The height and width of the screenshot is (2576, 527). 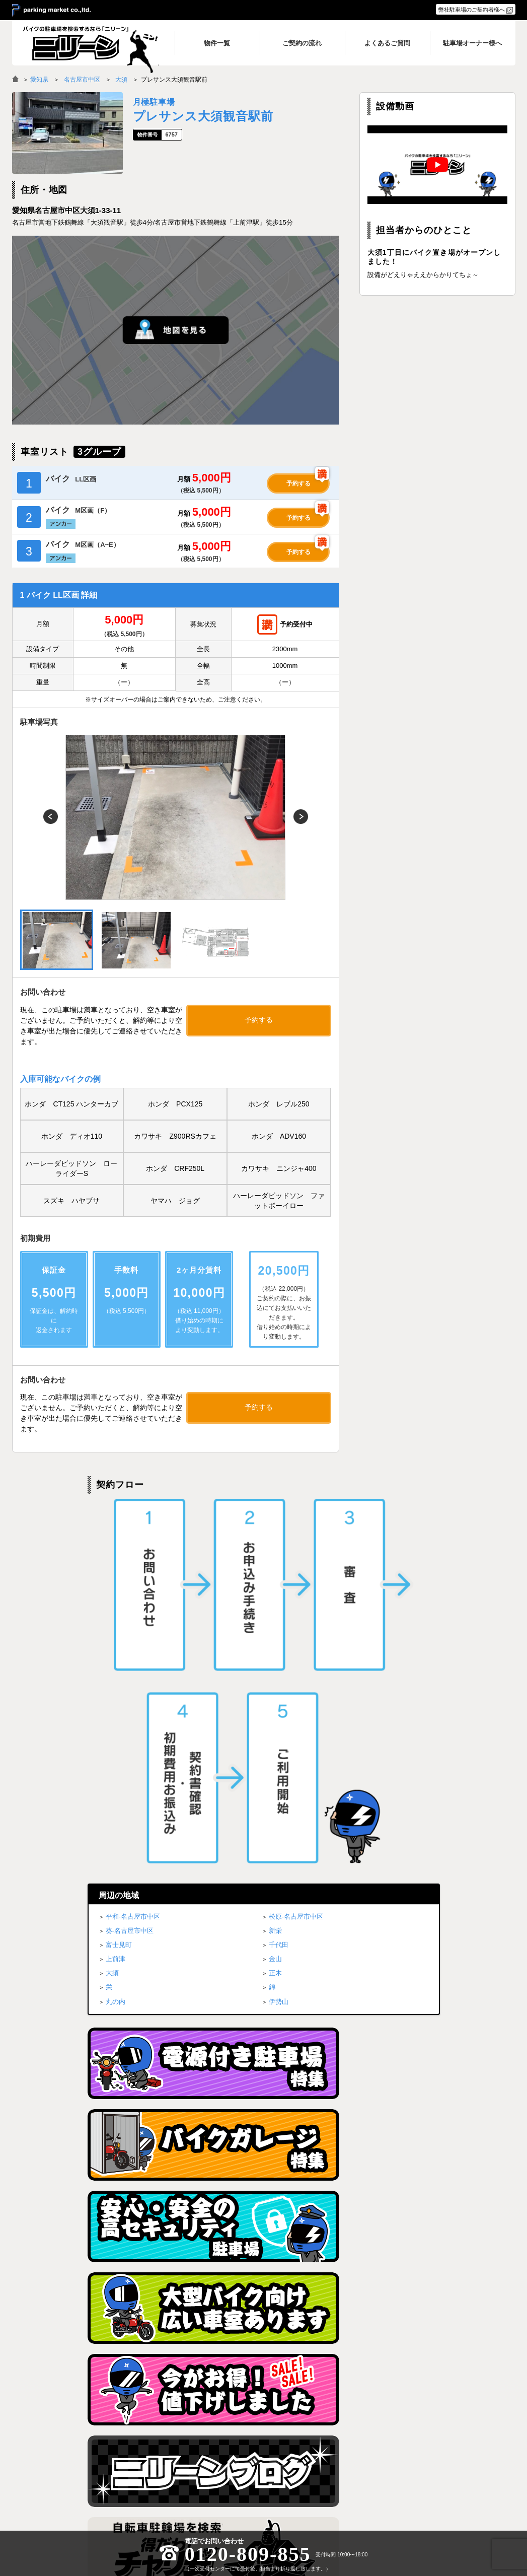 I want to click on 愛知県, so click(x=39, y=79).